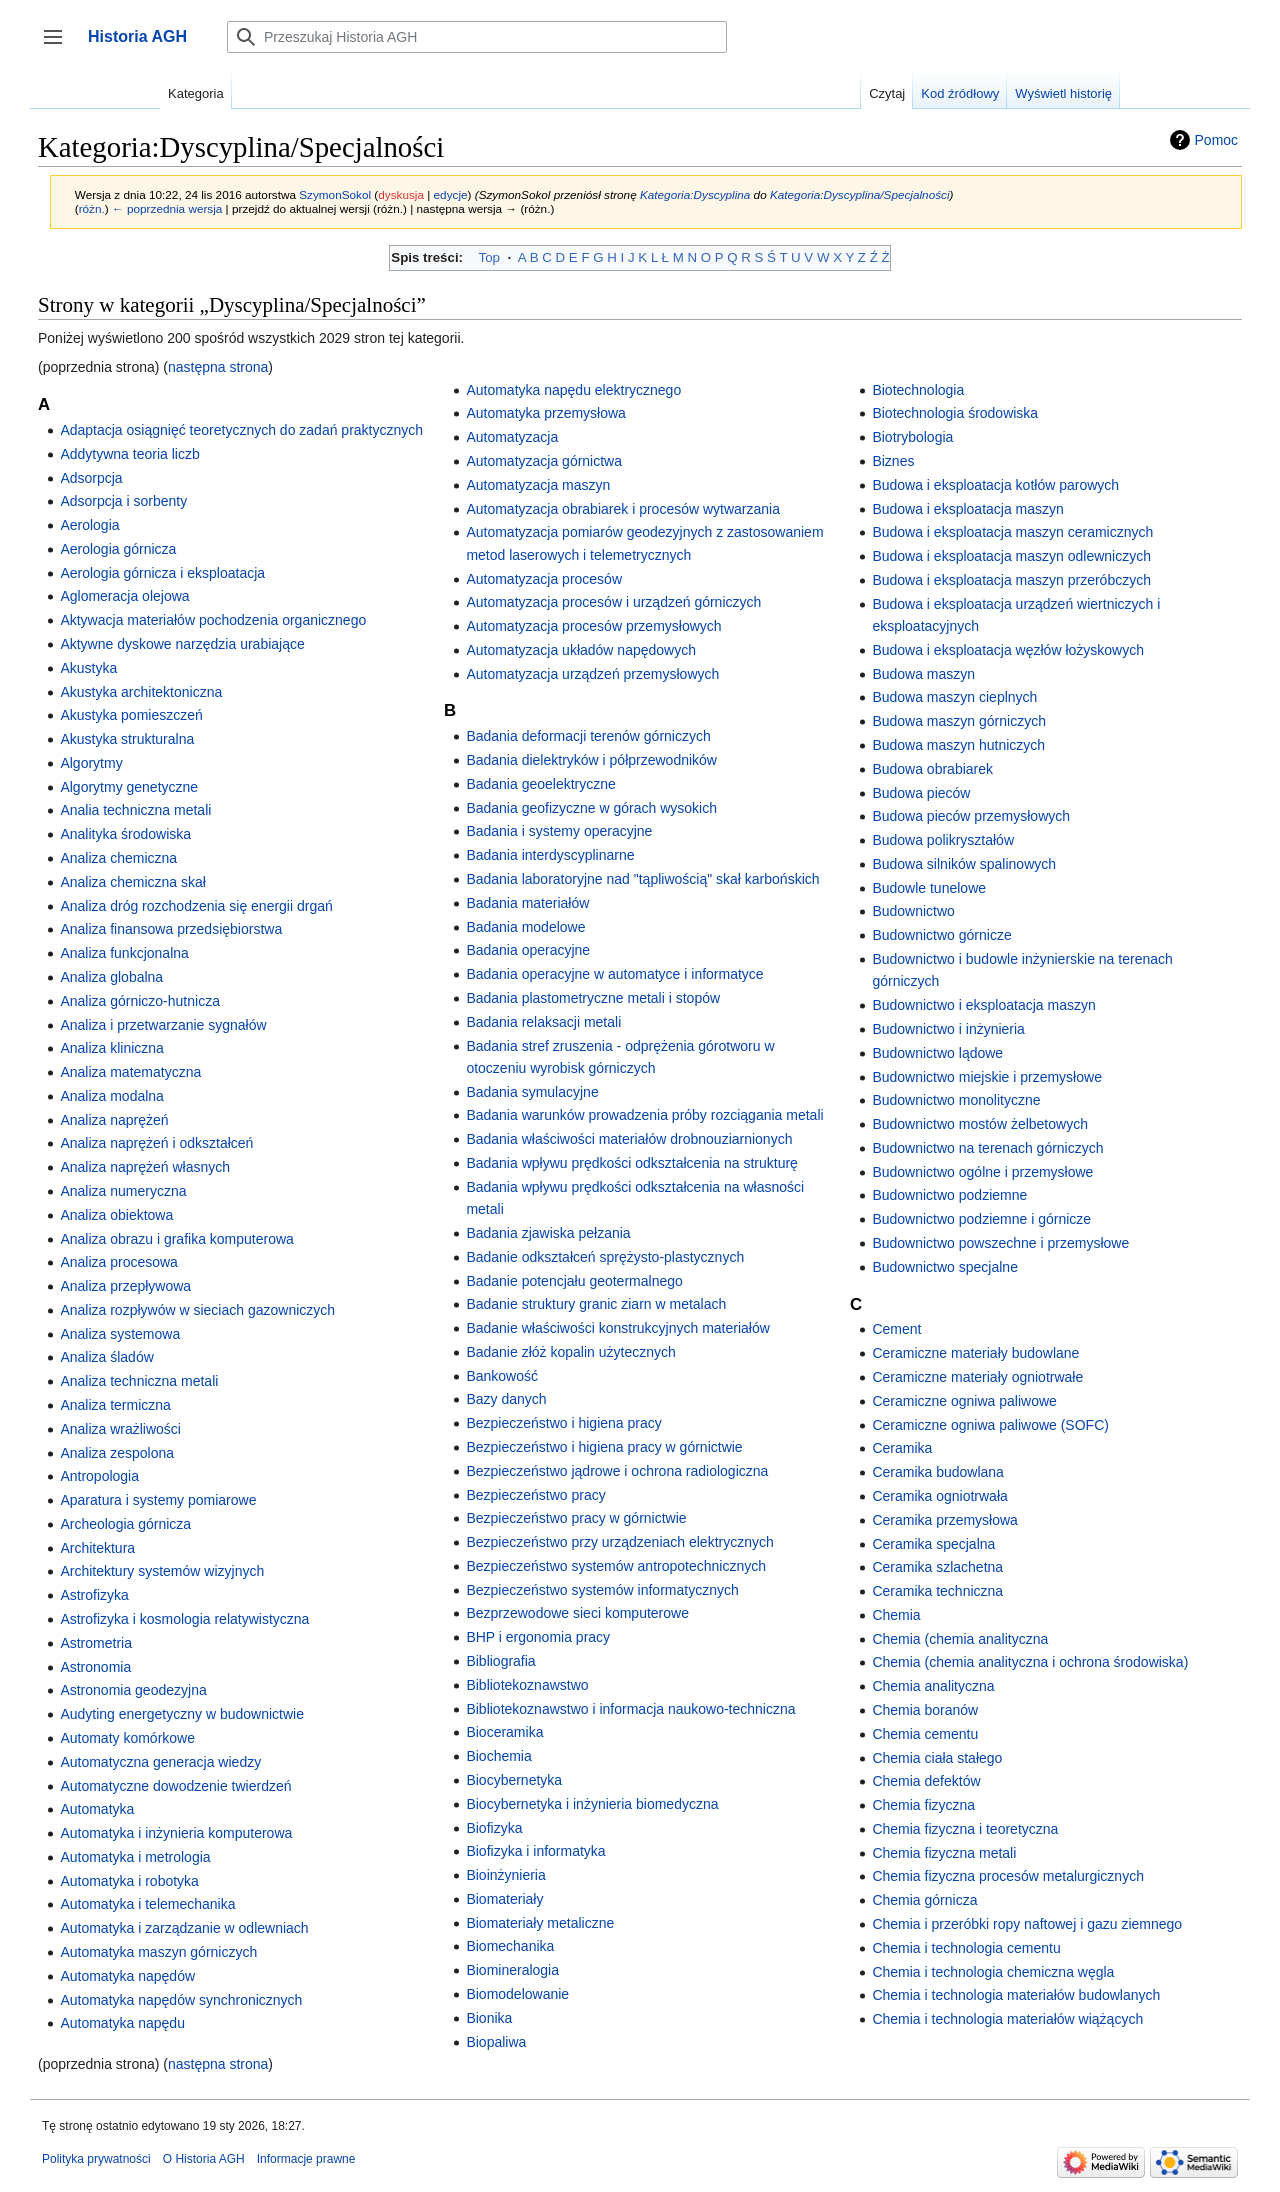 The image size is (1280, 2192). What do you see at coordinates (124, 596) in the screenshot?
I see `Aglomeracja olejowa` at bounding box center [124, 596].